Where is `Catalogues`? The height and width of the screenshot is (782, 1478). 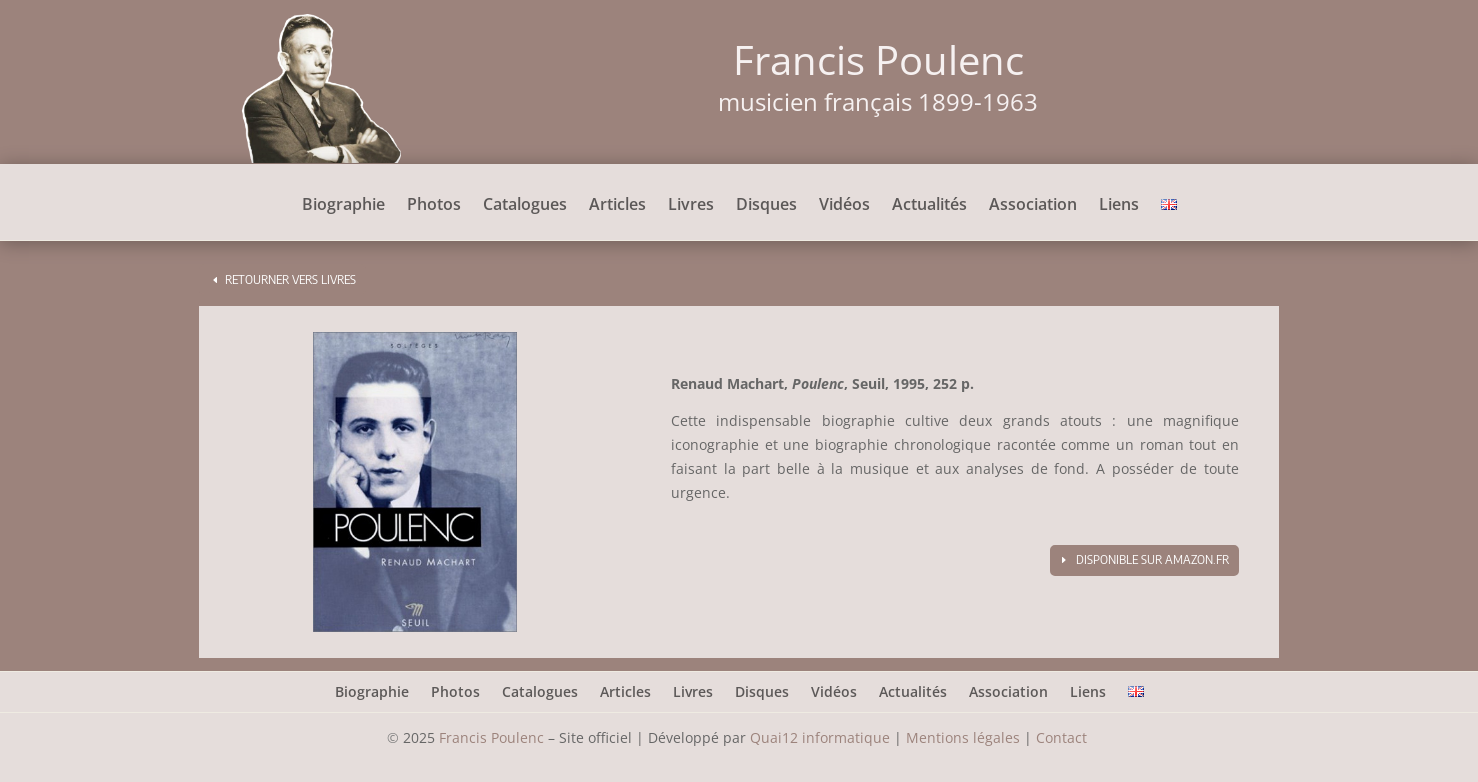 Catalogues is located at coordinates (525, 206).